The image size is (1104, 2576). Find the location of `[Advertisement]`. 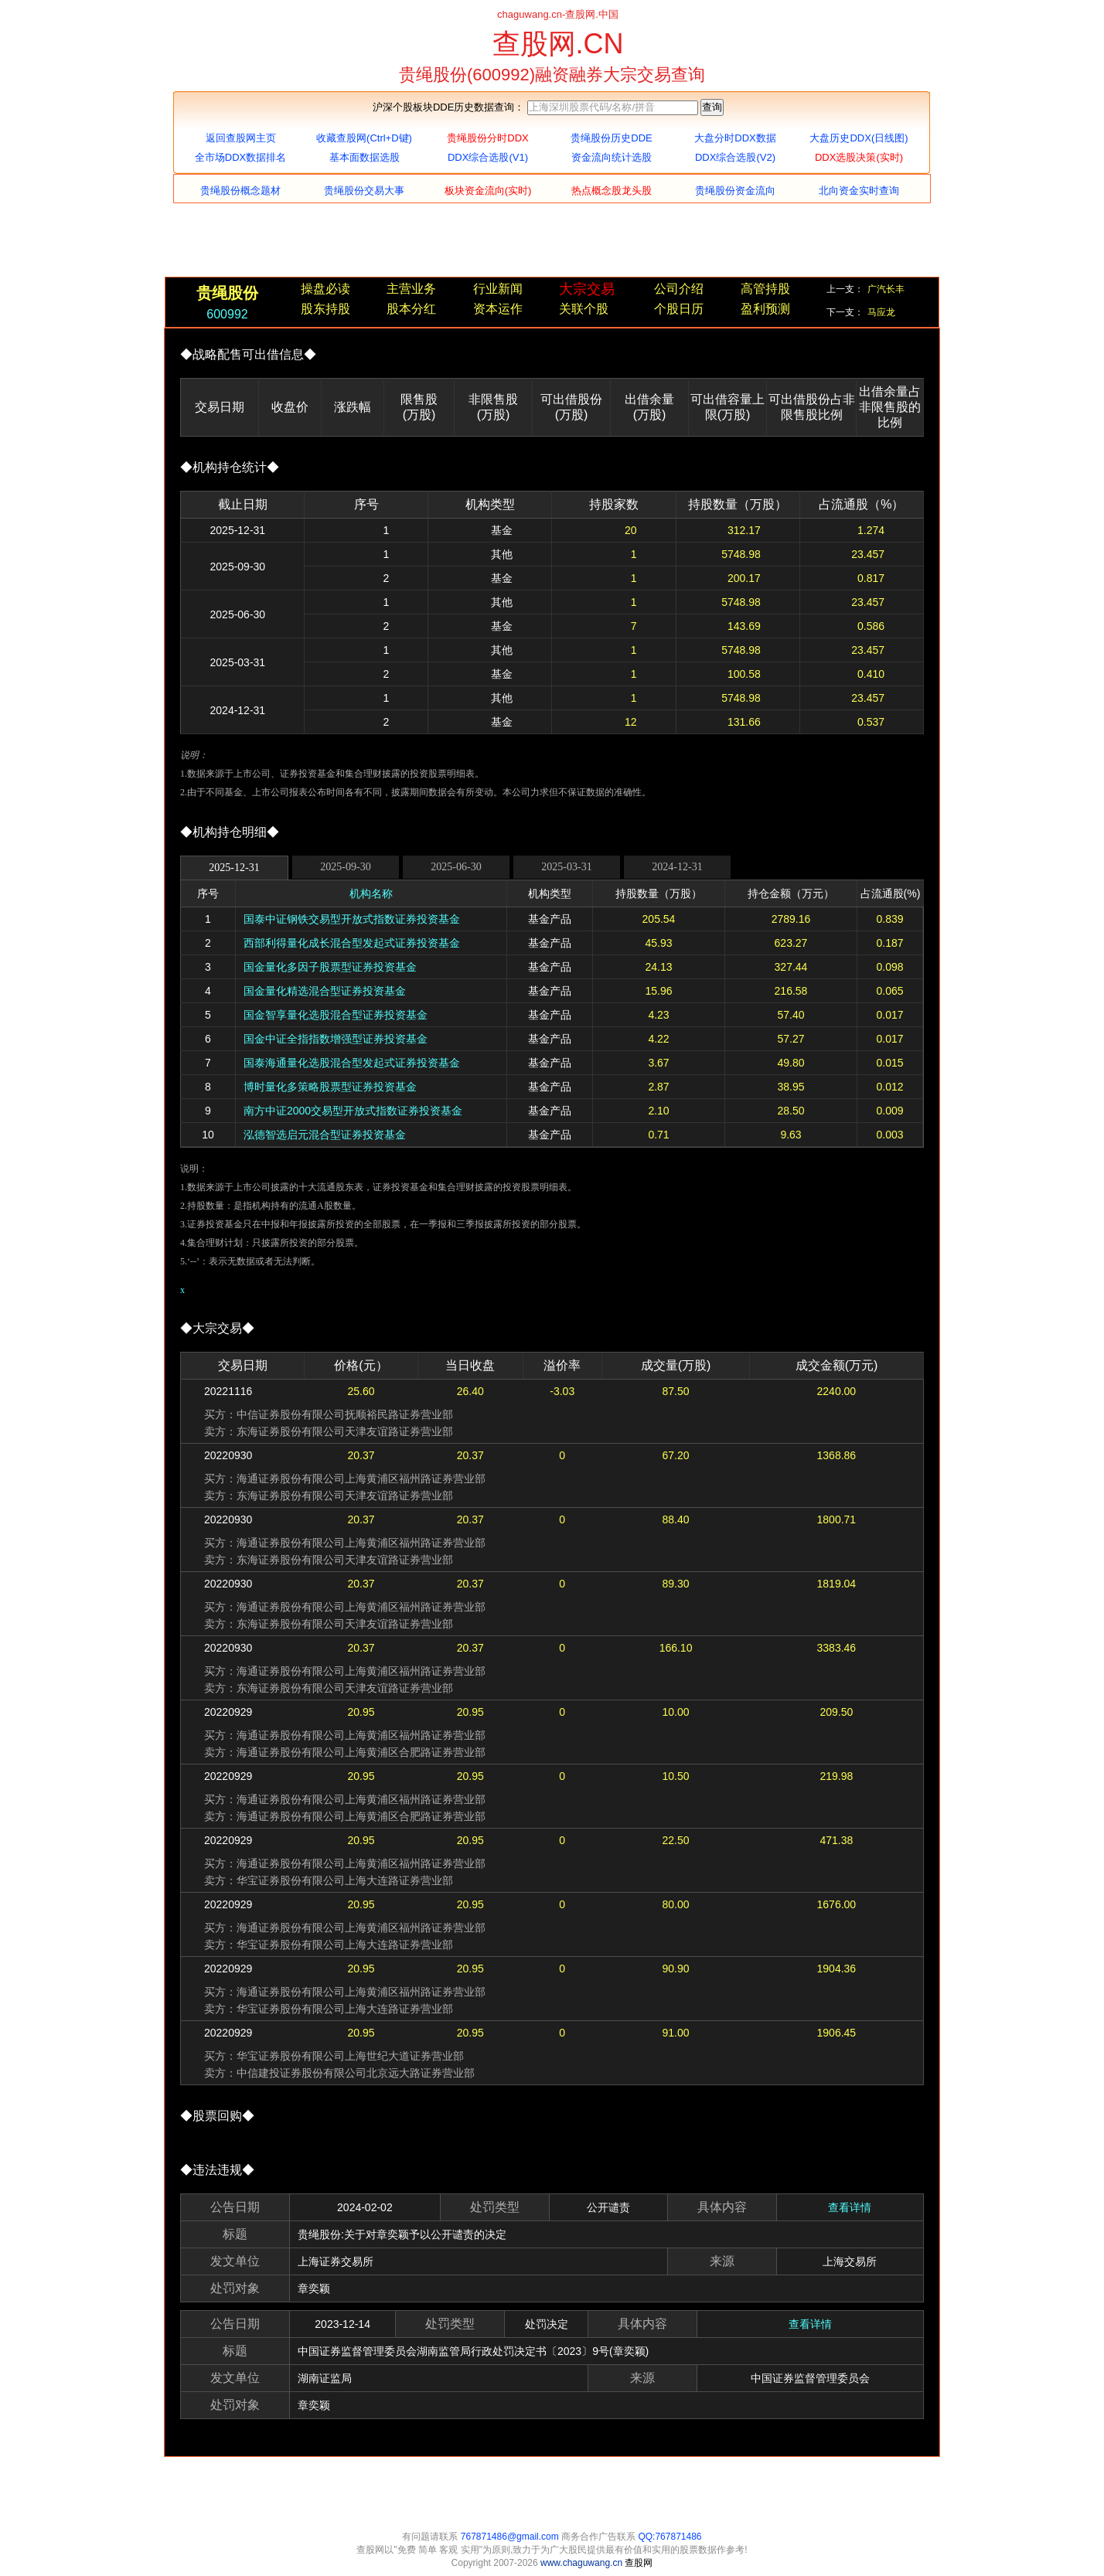

[Advertisement] is located at coordinates (552, 242).